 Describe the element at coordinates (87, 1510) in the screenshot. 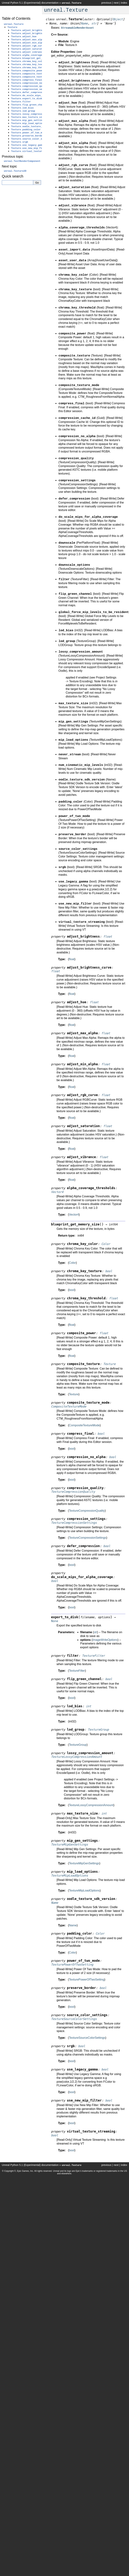

I see `TextureCompressionQuality` at that location.